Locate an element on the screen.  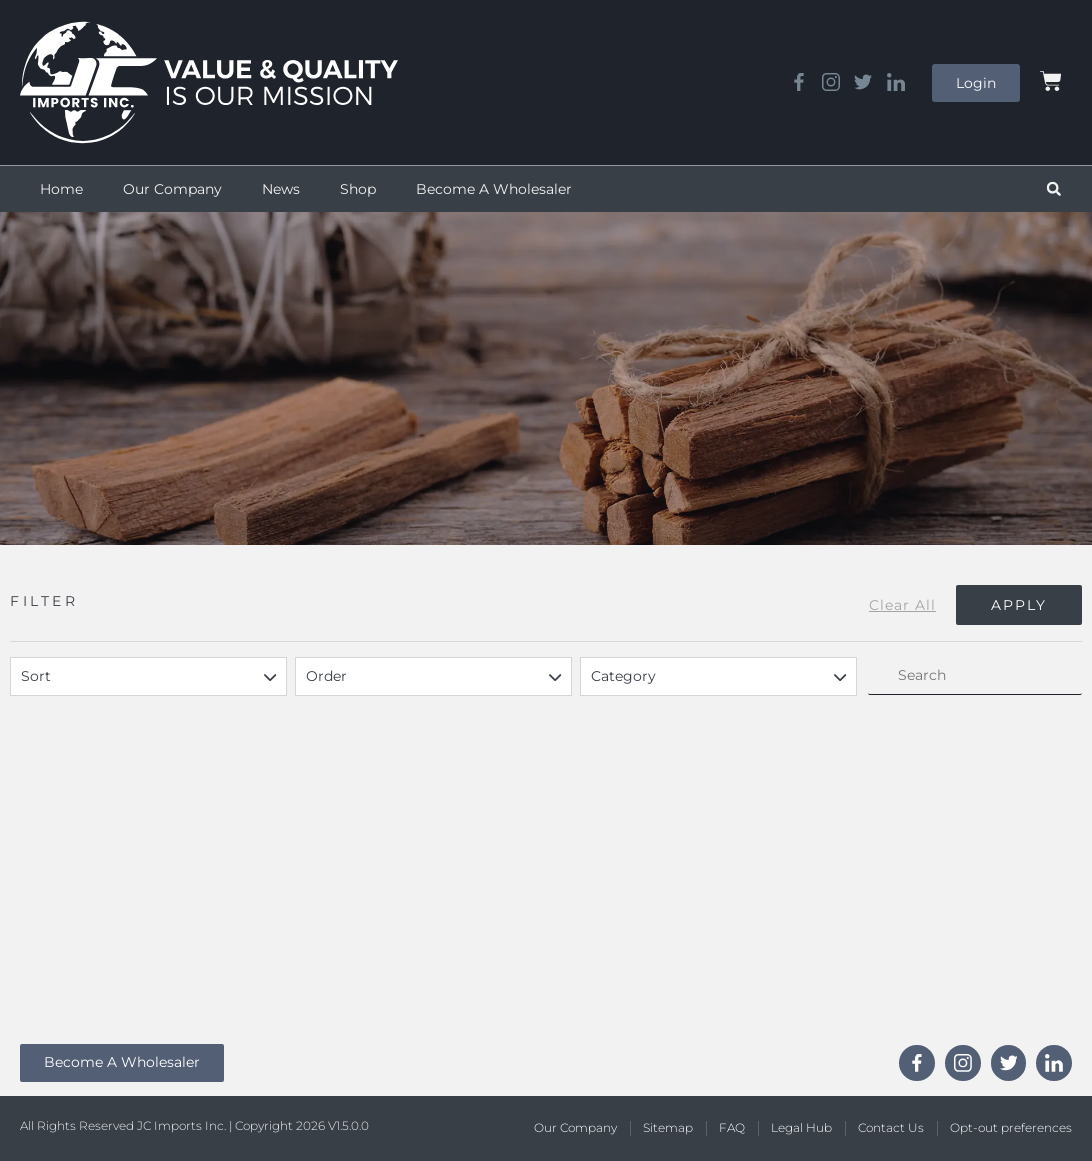
Home is located at coordinates (61, 189).